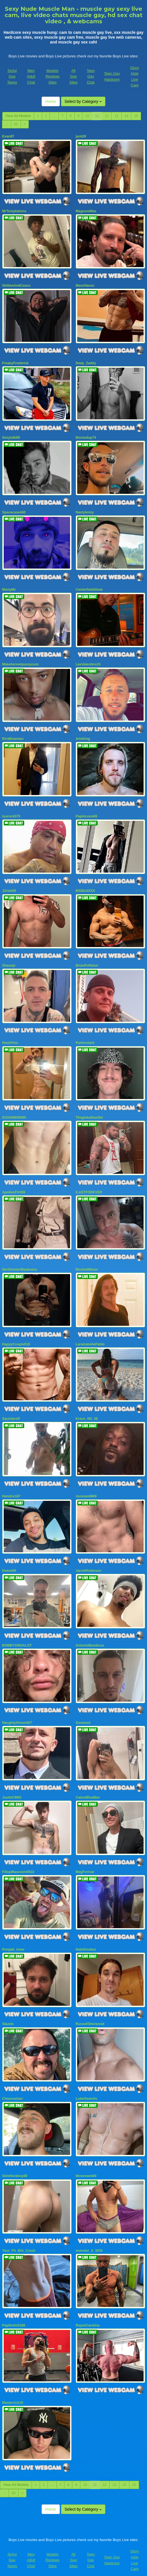 Image resolution: width=147 pixels, height=2576 pixels. What do you see at coordinates (9, 1562) in the screenshot?
I see `Dwhet95` at bounding box center [9, 1562].